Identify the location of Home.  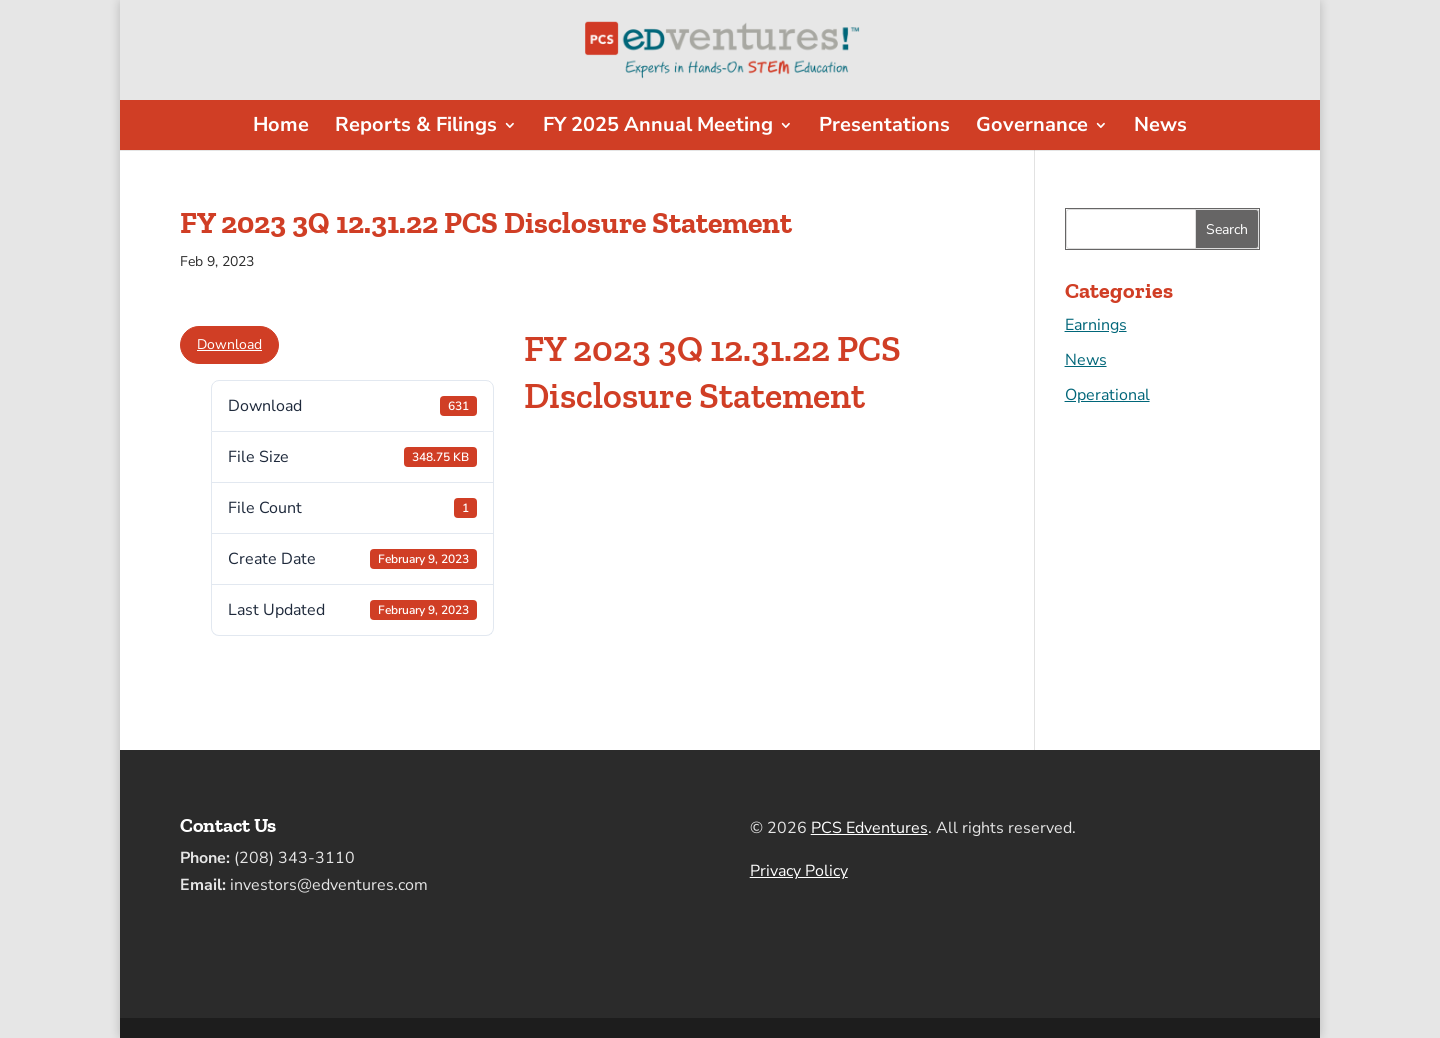
(281, 128).